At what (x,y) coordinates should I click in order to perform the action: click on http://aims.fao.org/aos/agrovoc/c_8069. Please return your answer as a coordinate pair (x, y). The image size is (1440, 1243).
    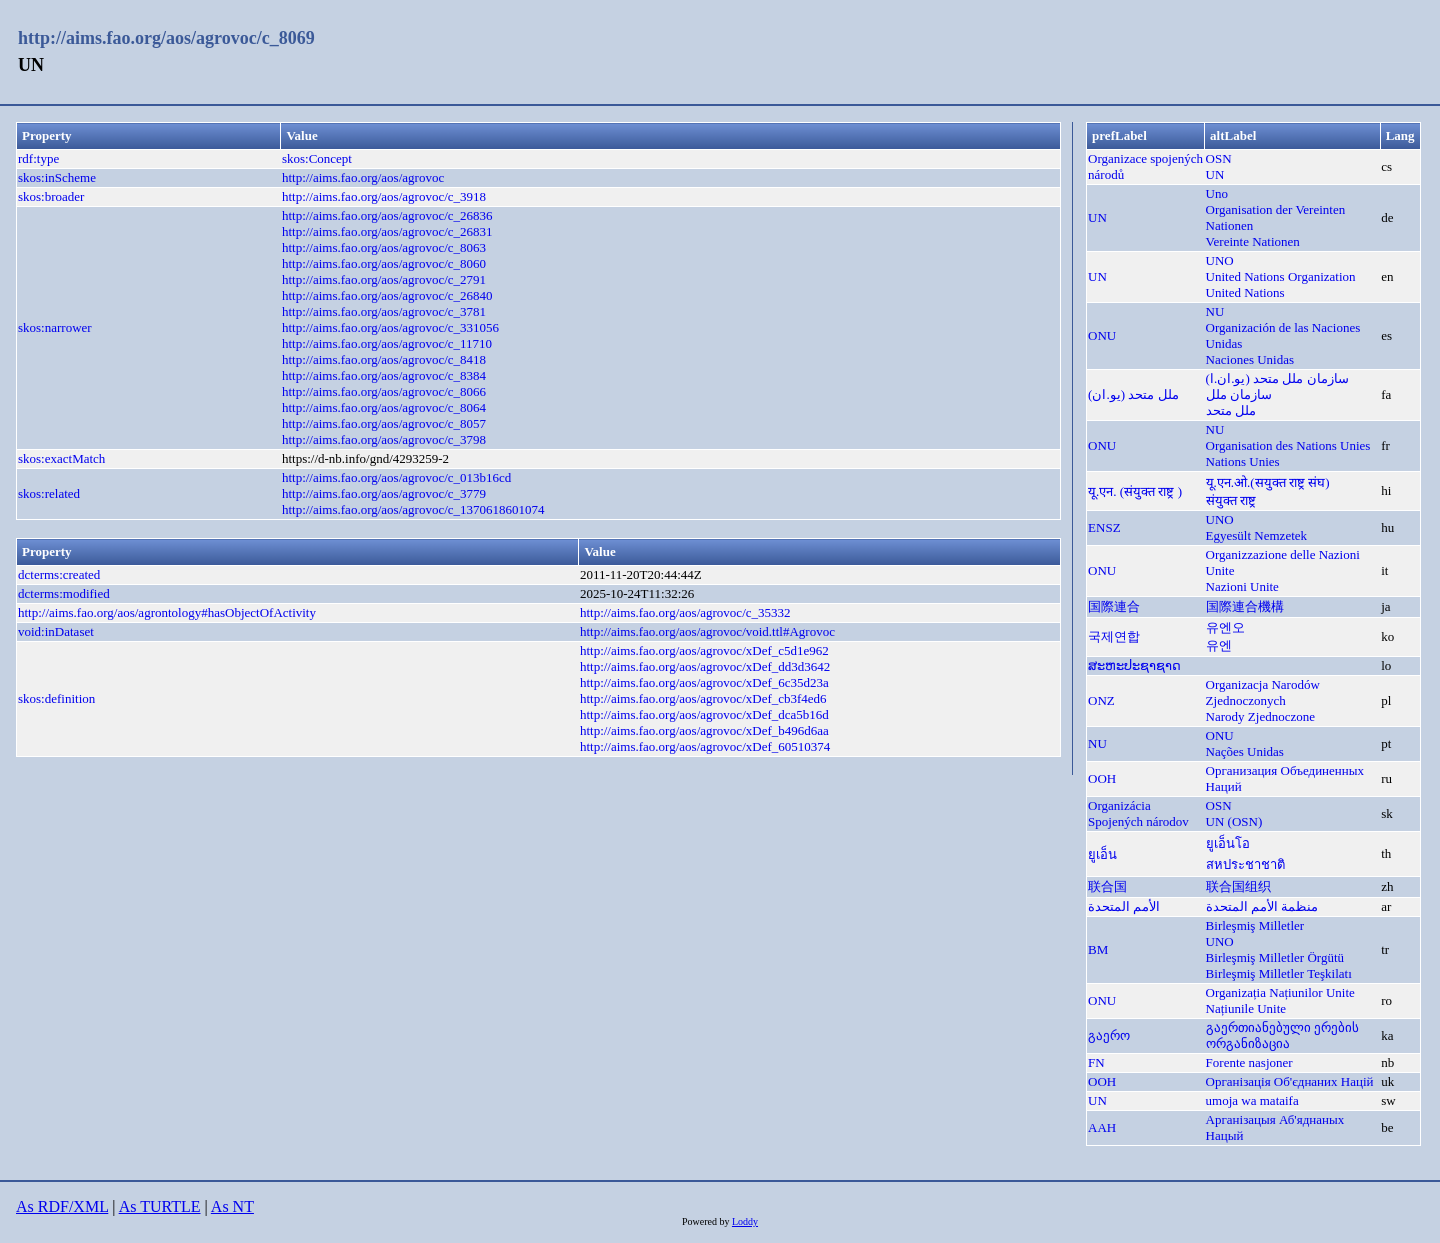
    Looking at the image, I should click on (166, 38).